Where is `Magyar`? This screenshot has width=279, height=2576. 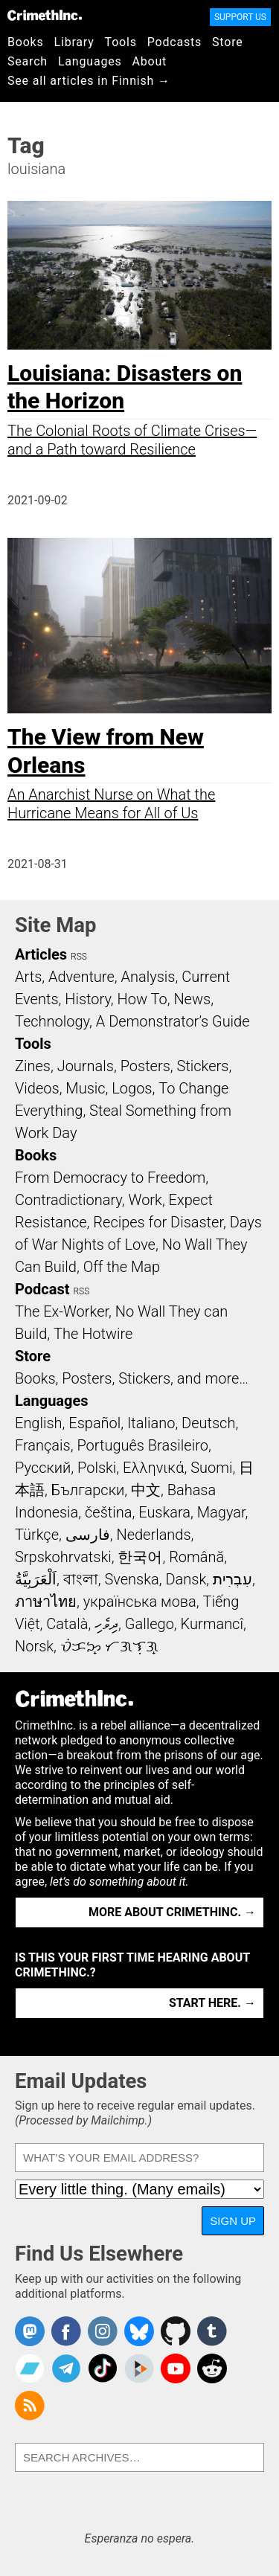
Magyar is located at coordinates (221, 1512).